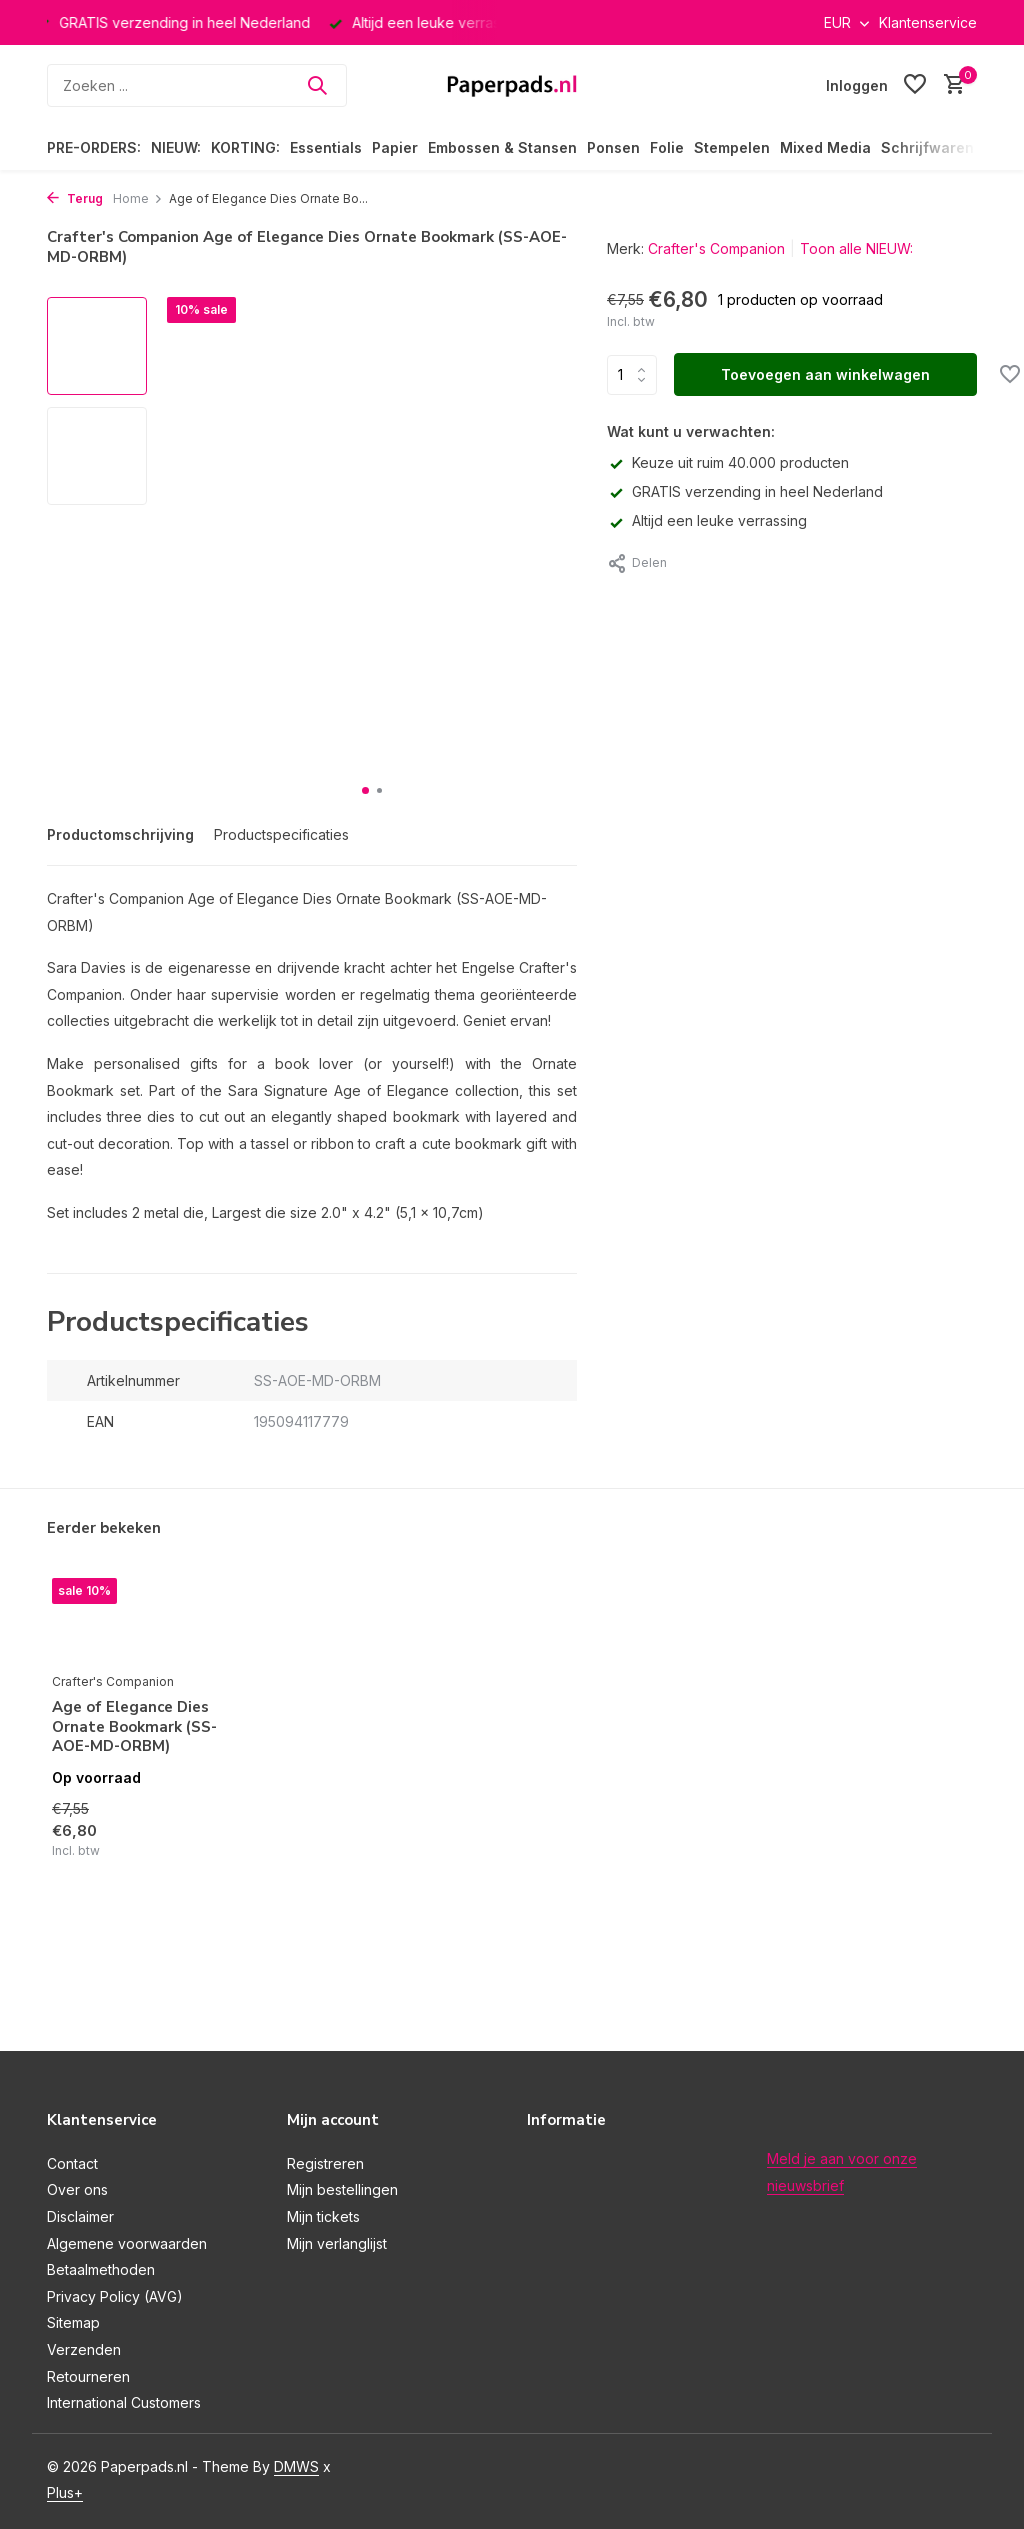 The height and width of the screenshot is (2529, 1024). Describe the element at coordinates (728, 462) in the screenshot. I see `Keuze uit ruim 40.000 producten` at that location.